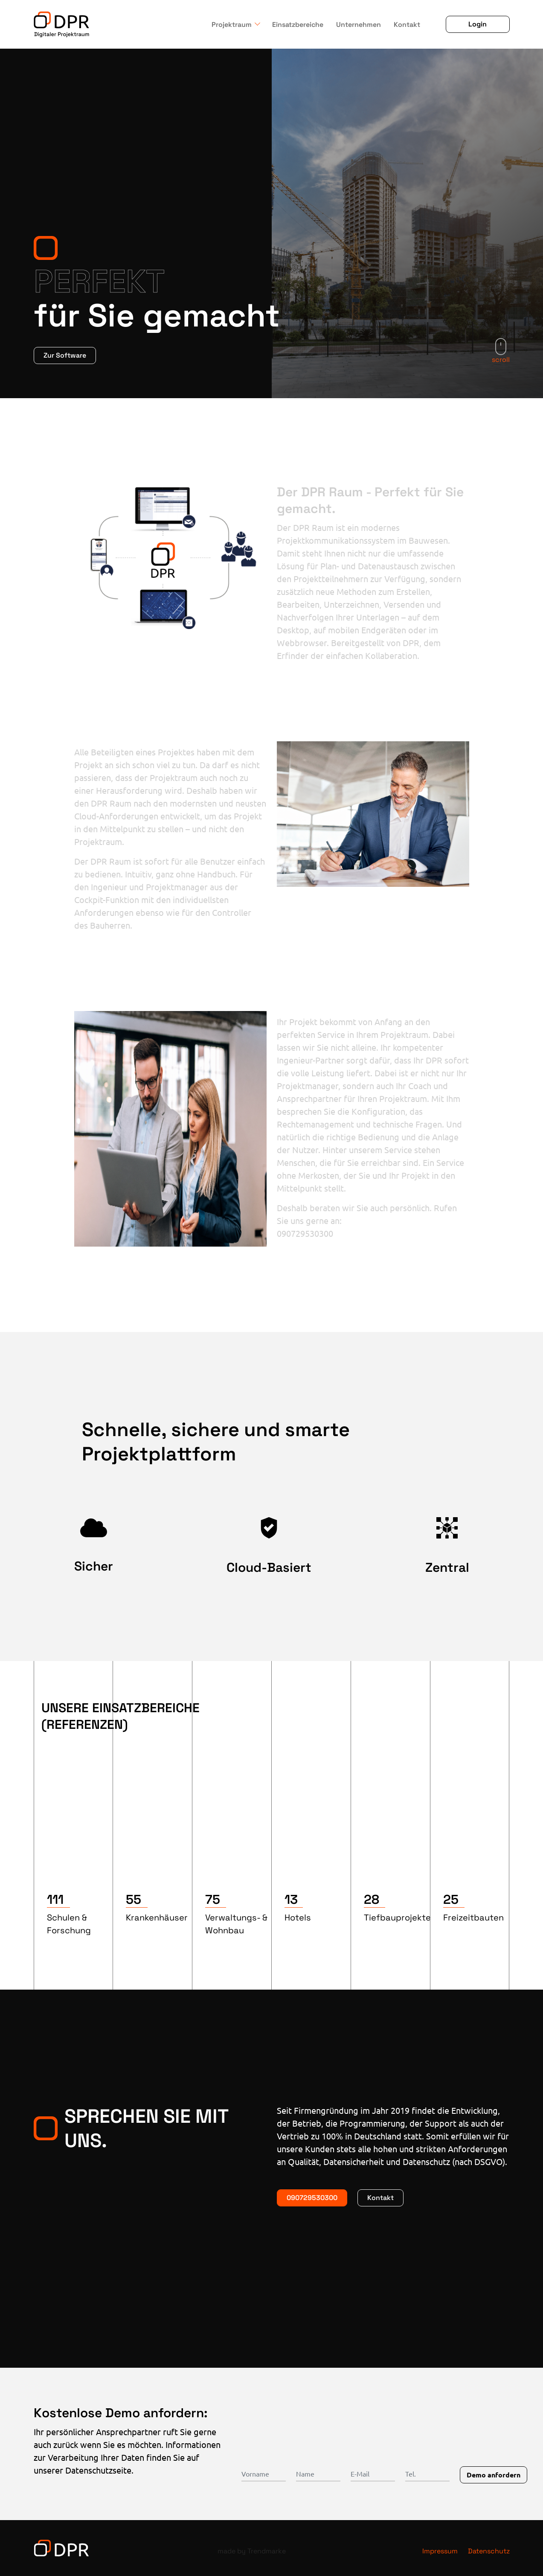  Describe the element at coordinates (232, 24) in the screenshot. I see `Projektraum` at that location.